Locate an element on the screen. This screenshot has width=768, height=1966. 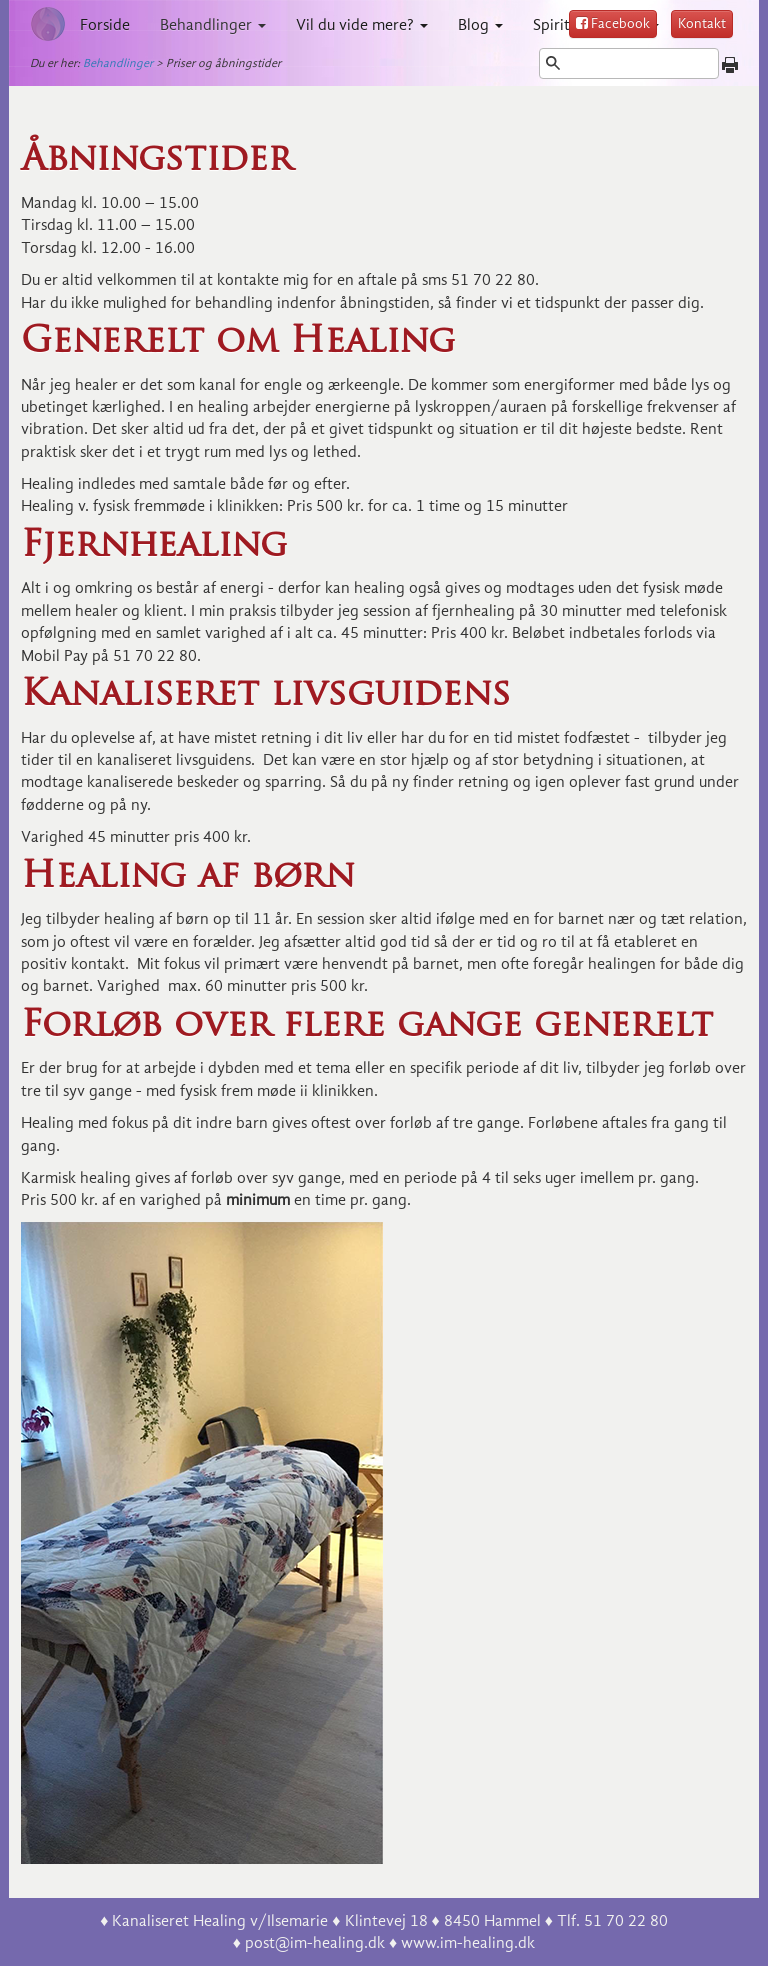
Facebook is located at coordinates (613, 23).